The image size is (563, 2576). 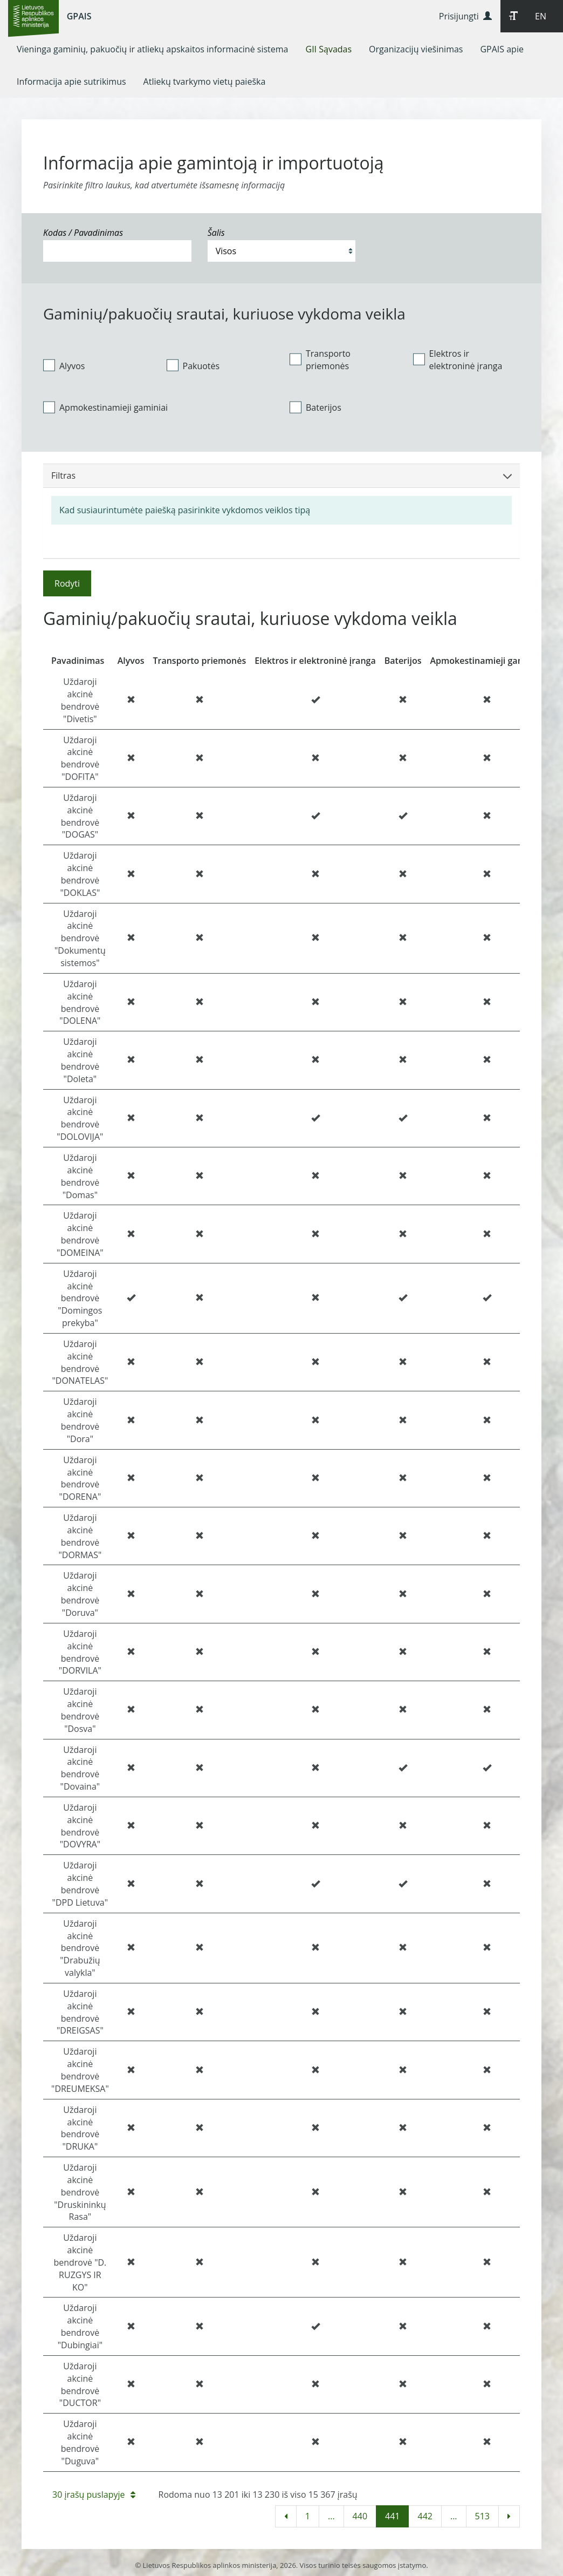 What do you see at coordinates (424, 2516) in the screenshot?
I see `442` at bounding box center [424, 2516].